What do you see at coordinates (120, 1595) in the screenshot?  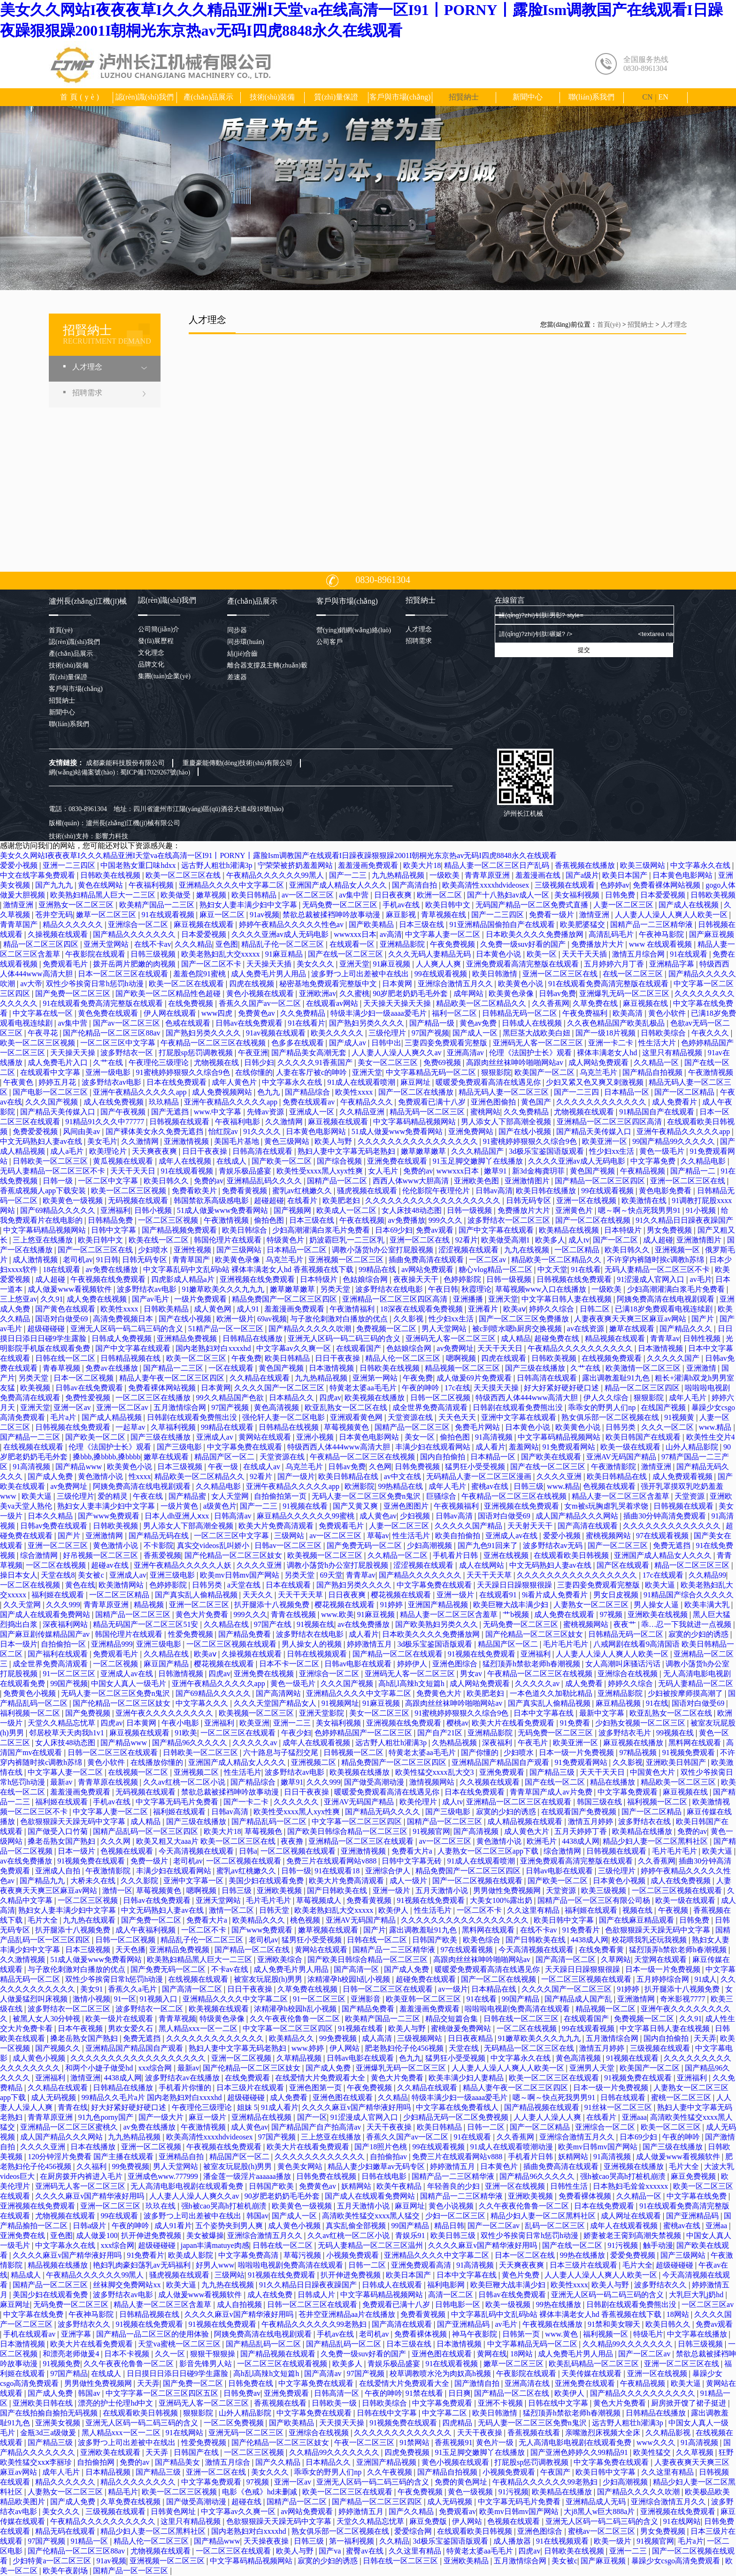 I see `一区二区三区精品` at bounding box center [120, 1595].